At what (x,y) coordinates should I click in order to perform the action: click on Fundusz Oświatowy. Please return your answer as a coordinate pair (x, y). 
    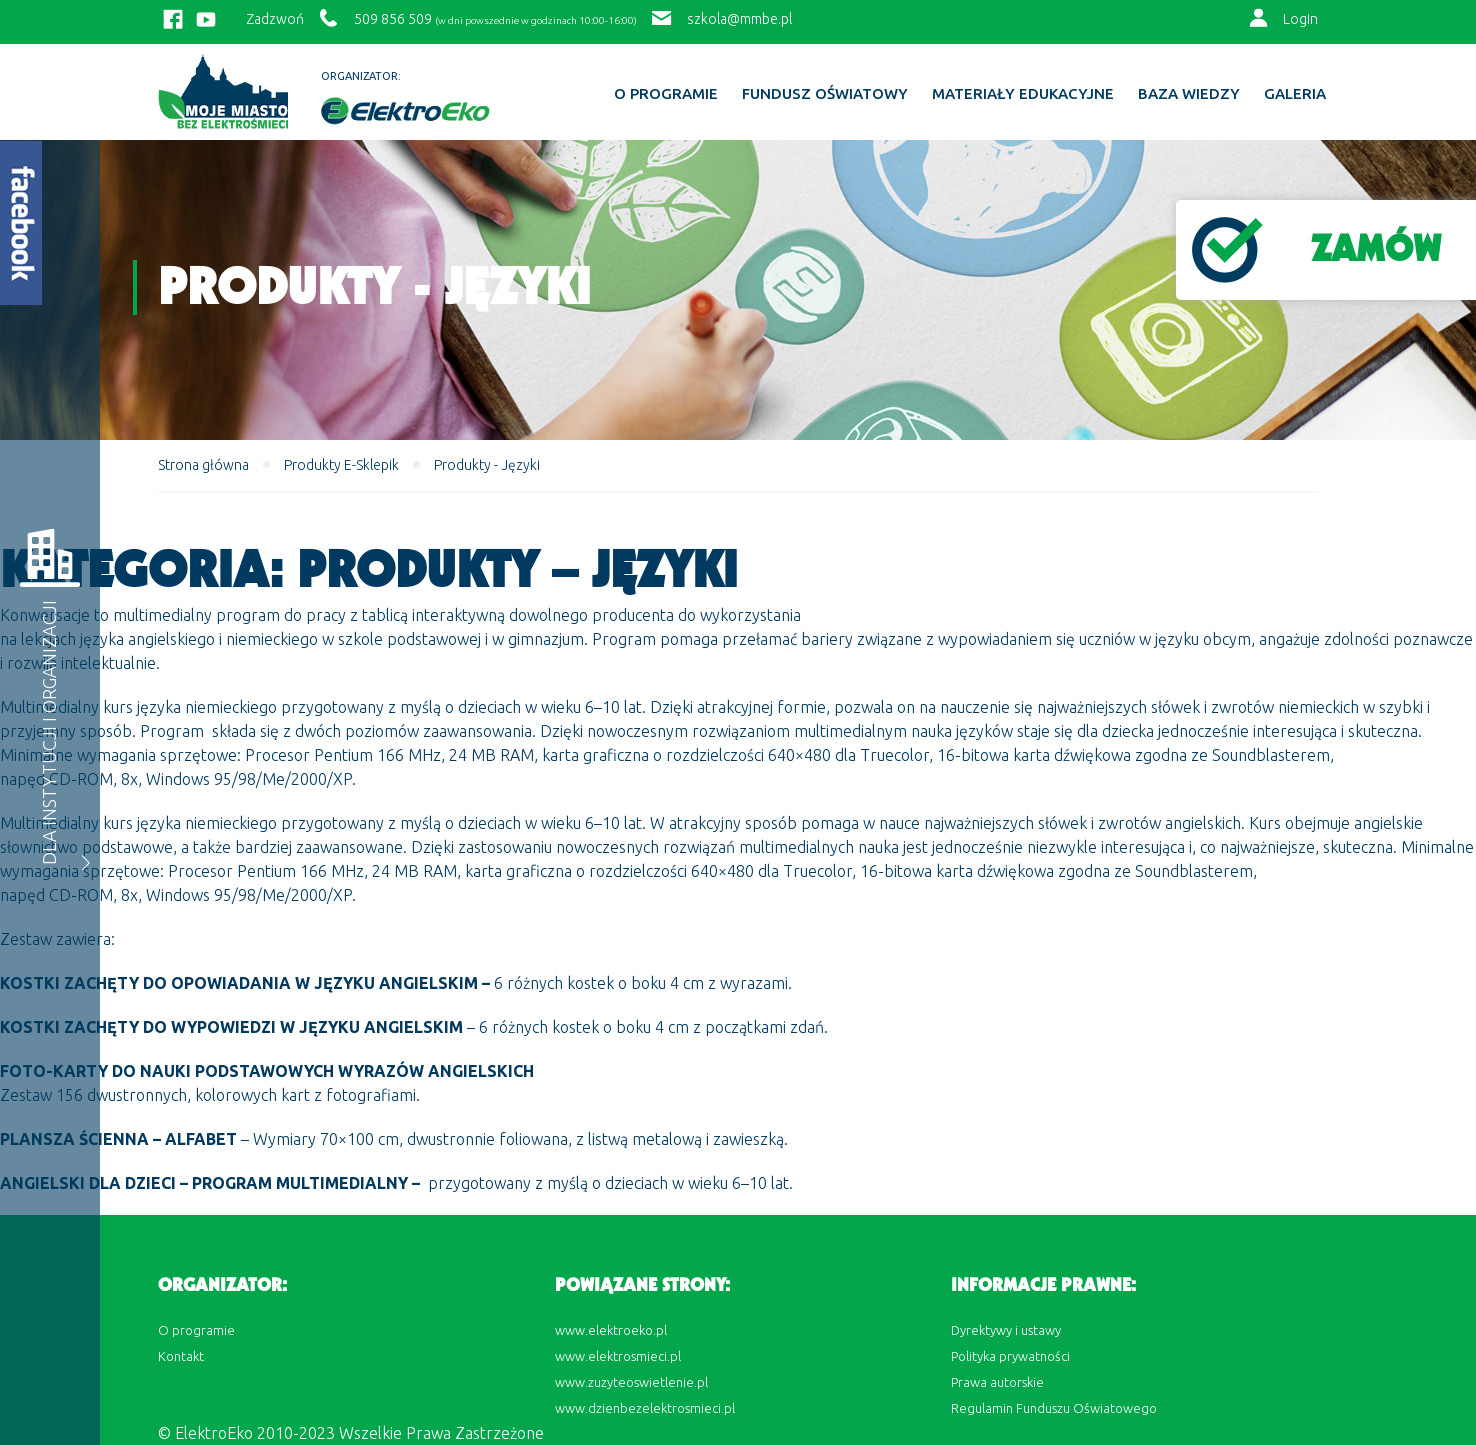
    Looking at the image, I should click on (825, 93).